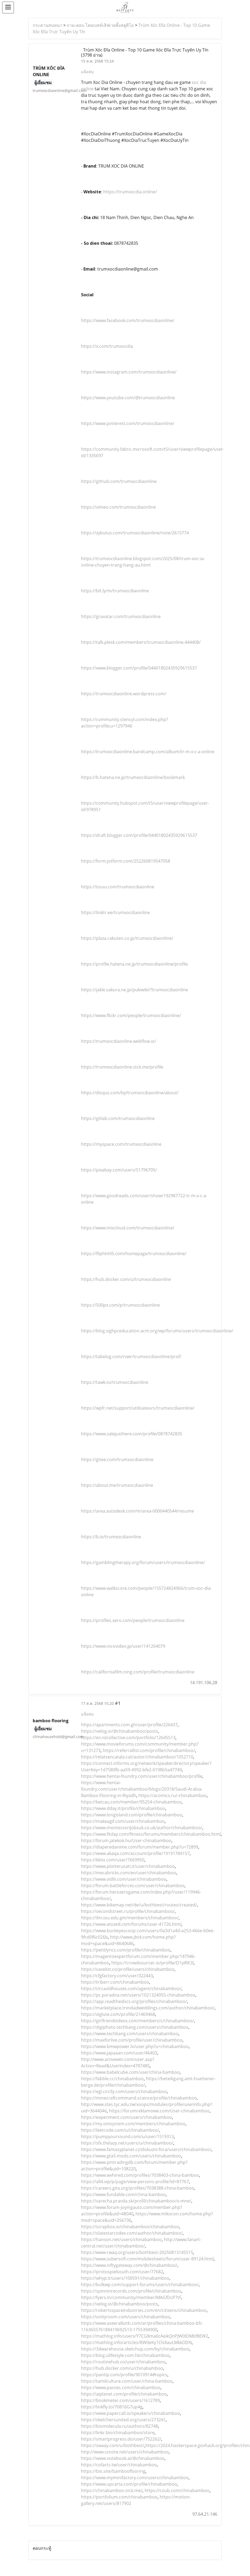 Image resolution: width=250 pixels, height=2576 pixels. I want to click on https://www.nicovideo.jp/user/141264079, so click(123, 1646).